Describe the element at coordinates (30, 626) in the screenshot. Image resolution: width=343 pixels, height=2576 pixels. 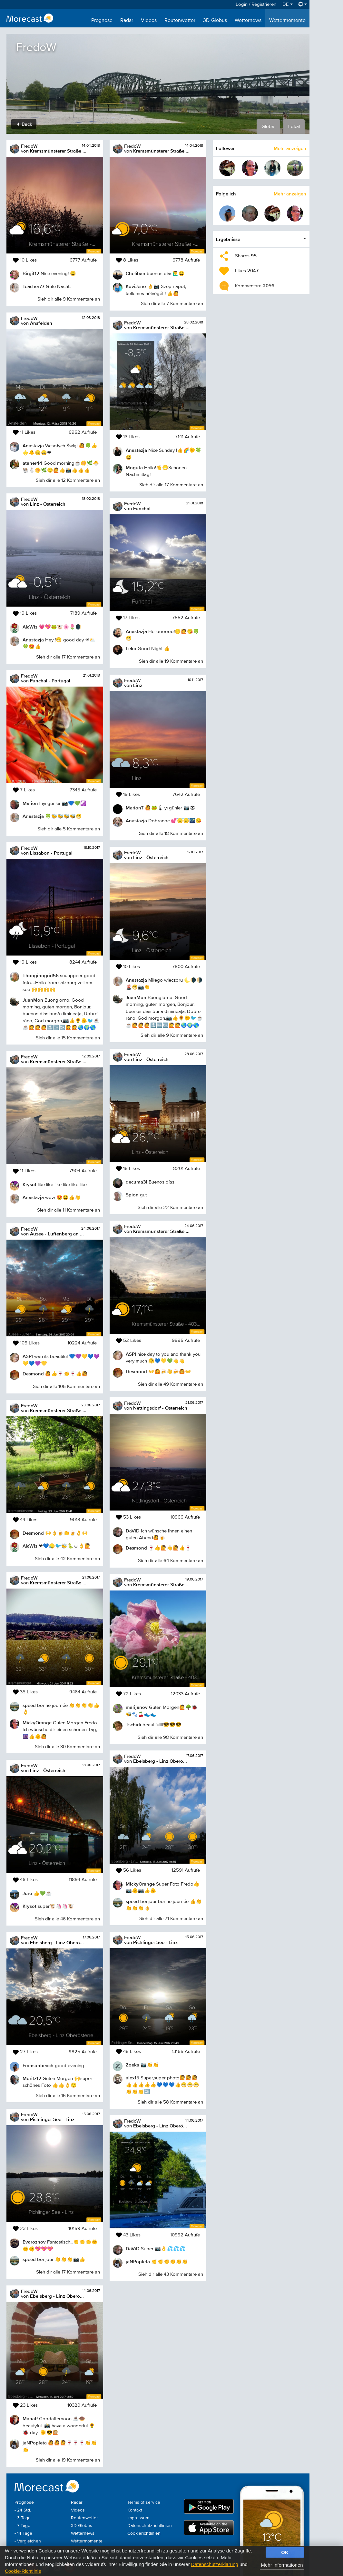
I see `AlaWis` at that location.